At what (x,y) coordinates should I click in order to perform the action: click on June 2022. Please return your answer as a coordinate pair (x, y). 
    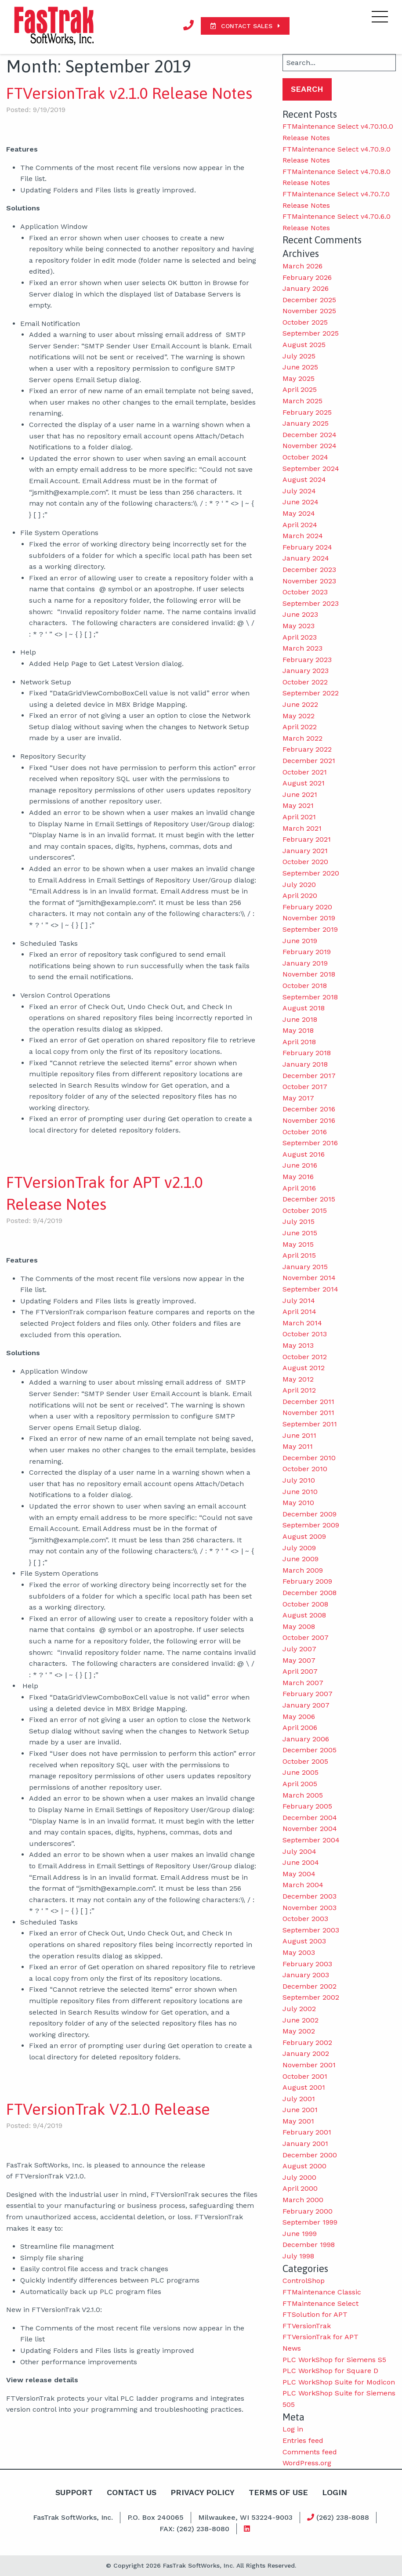
    Looking at the image, I should click on (300, 704).